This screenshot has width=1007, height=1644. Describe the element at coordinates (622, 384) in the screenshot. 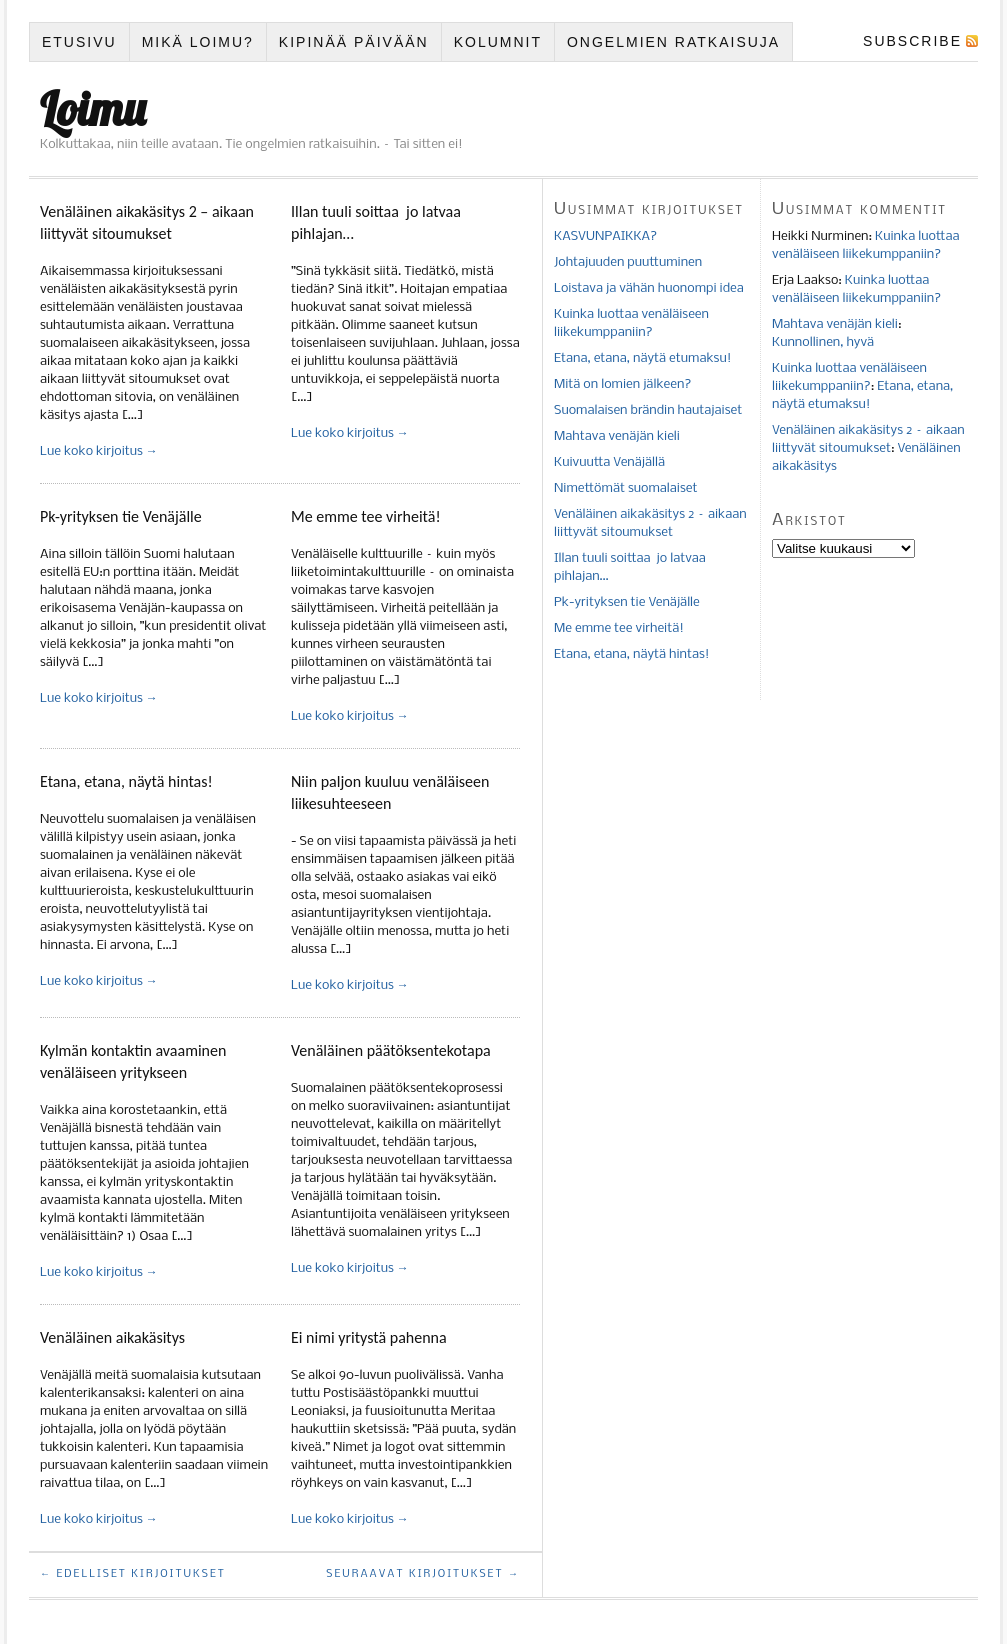

I see `Mitä on lomien jälkeen?` at that location.